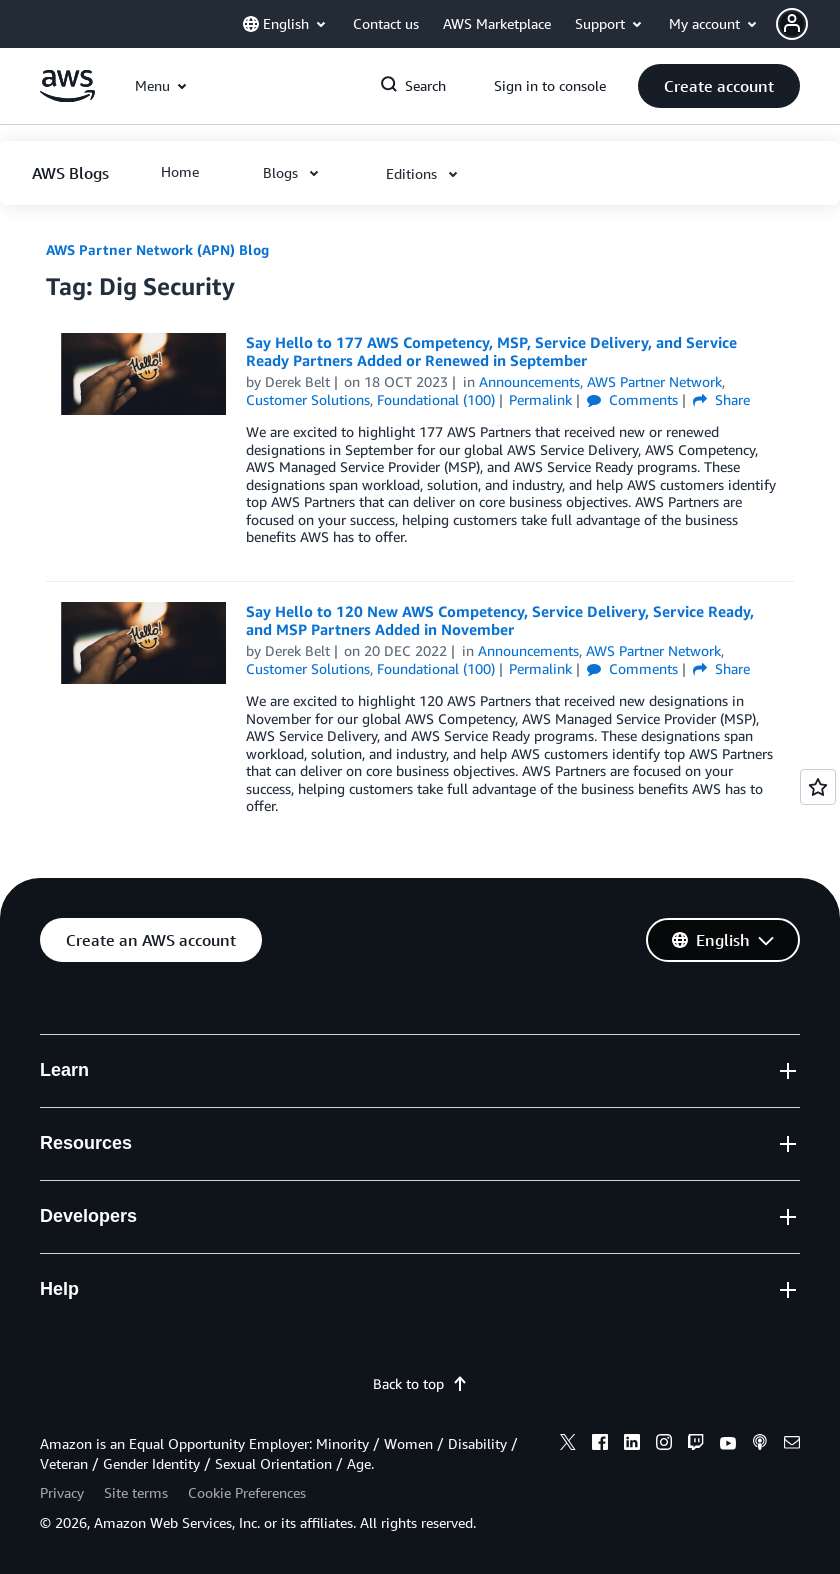 This screenshot has height=1574, width=840. Describe the element at coordinates (420, 1383) in the screenshot. I see `Back to top` at that location.